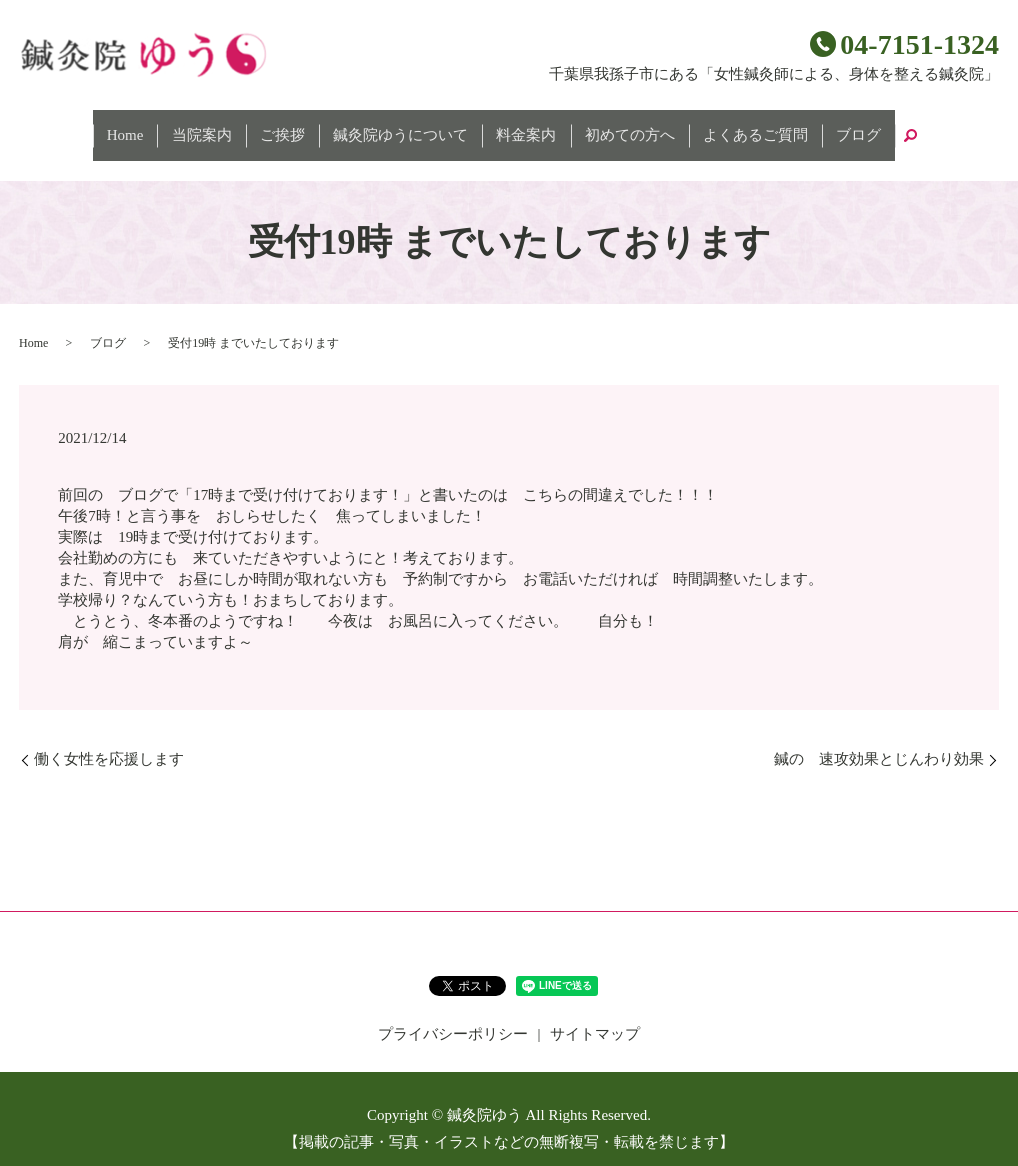 This screenshot has width=1018, height=1166. I want to click on よくあるご質問, so click(722, 126).